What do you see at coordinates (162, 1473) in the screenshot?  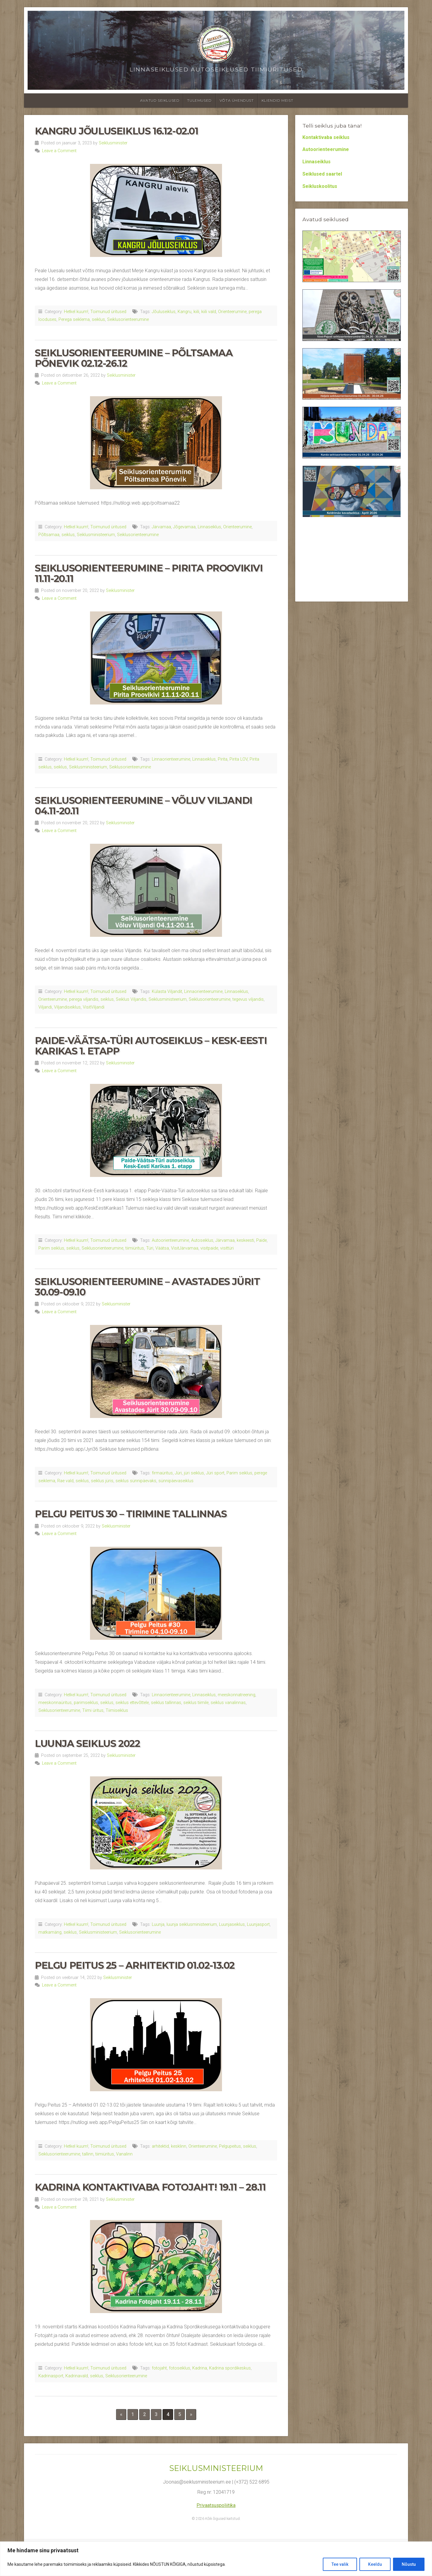 I see `firmaüritus` at bounding box center [162, 1473].